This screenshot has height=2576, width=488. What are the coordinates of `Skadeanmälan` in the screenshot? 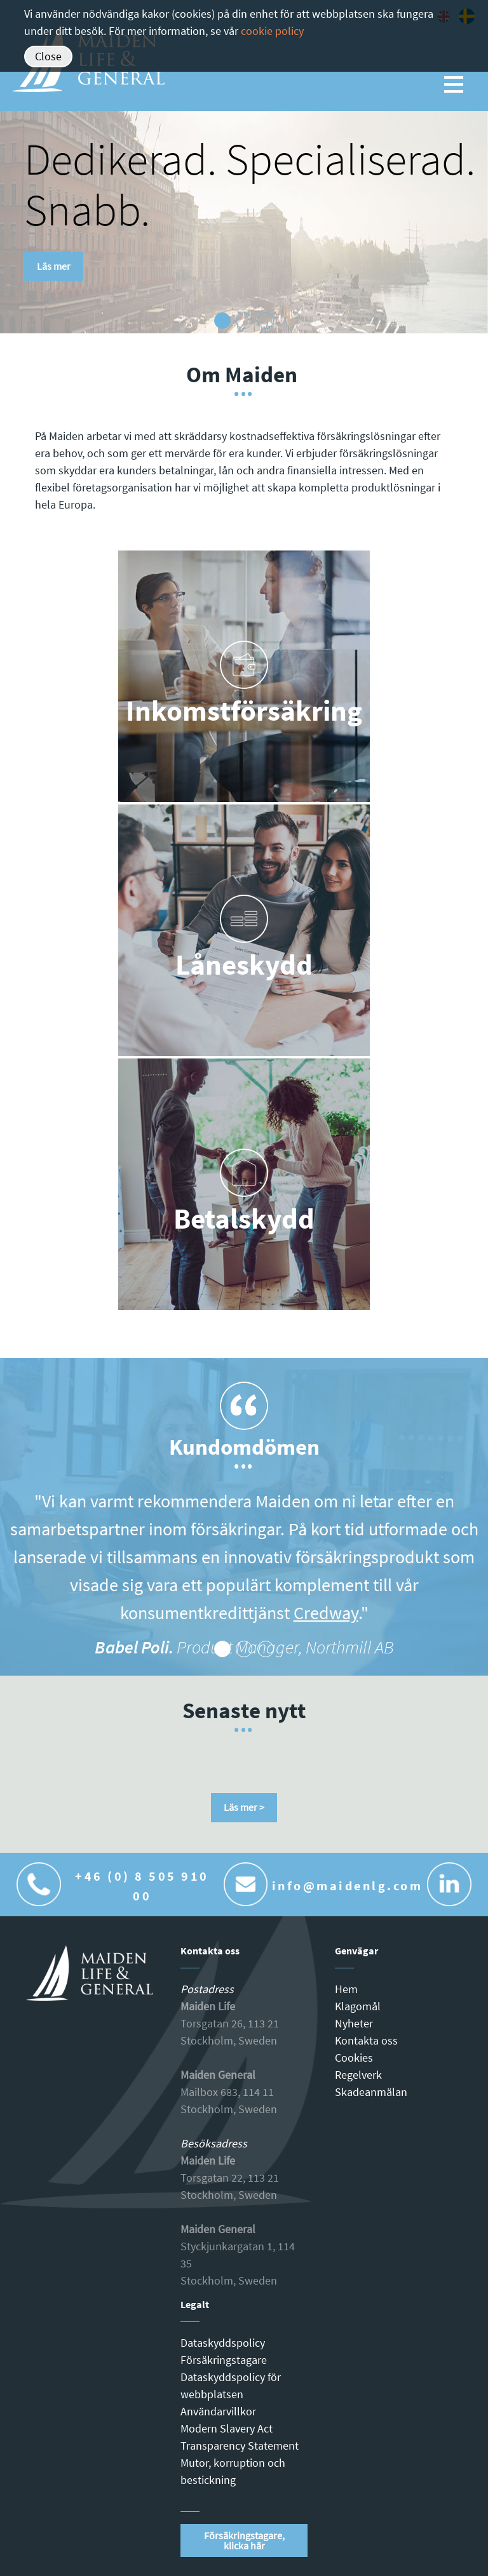 It's located at (371, 2092).